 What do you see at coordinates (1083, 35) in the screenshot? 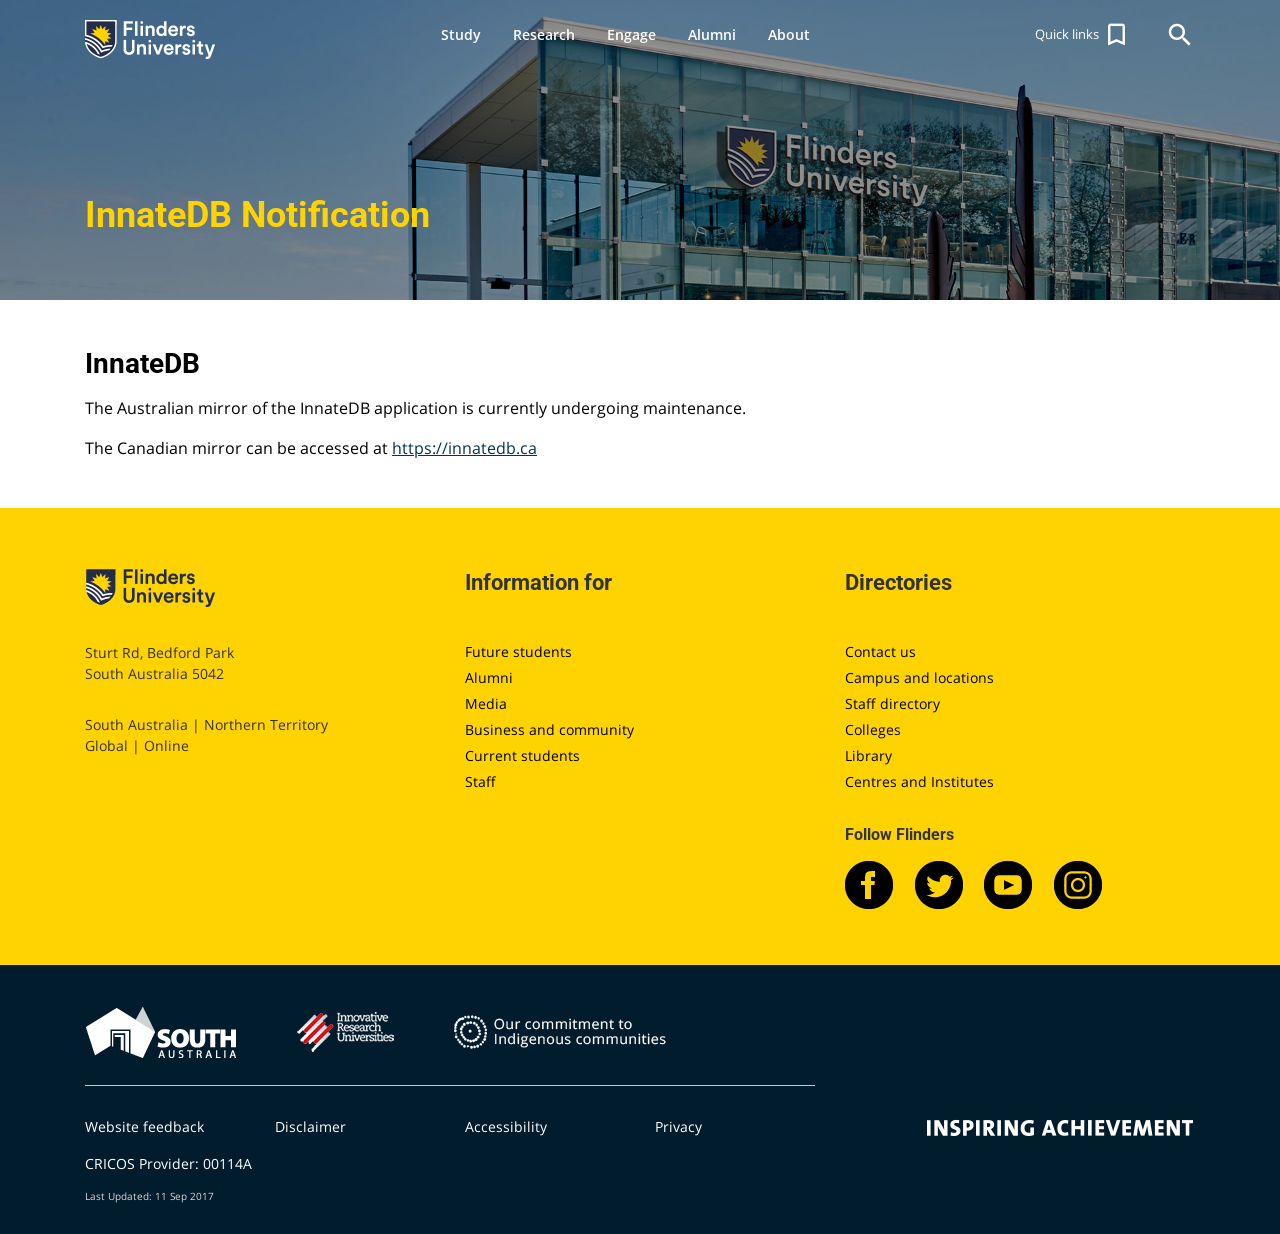
I see `[button]` at bounding box center [1083, 35].